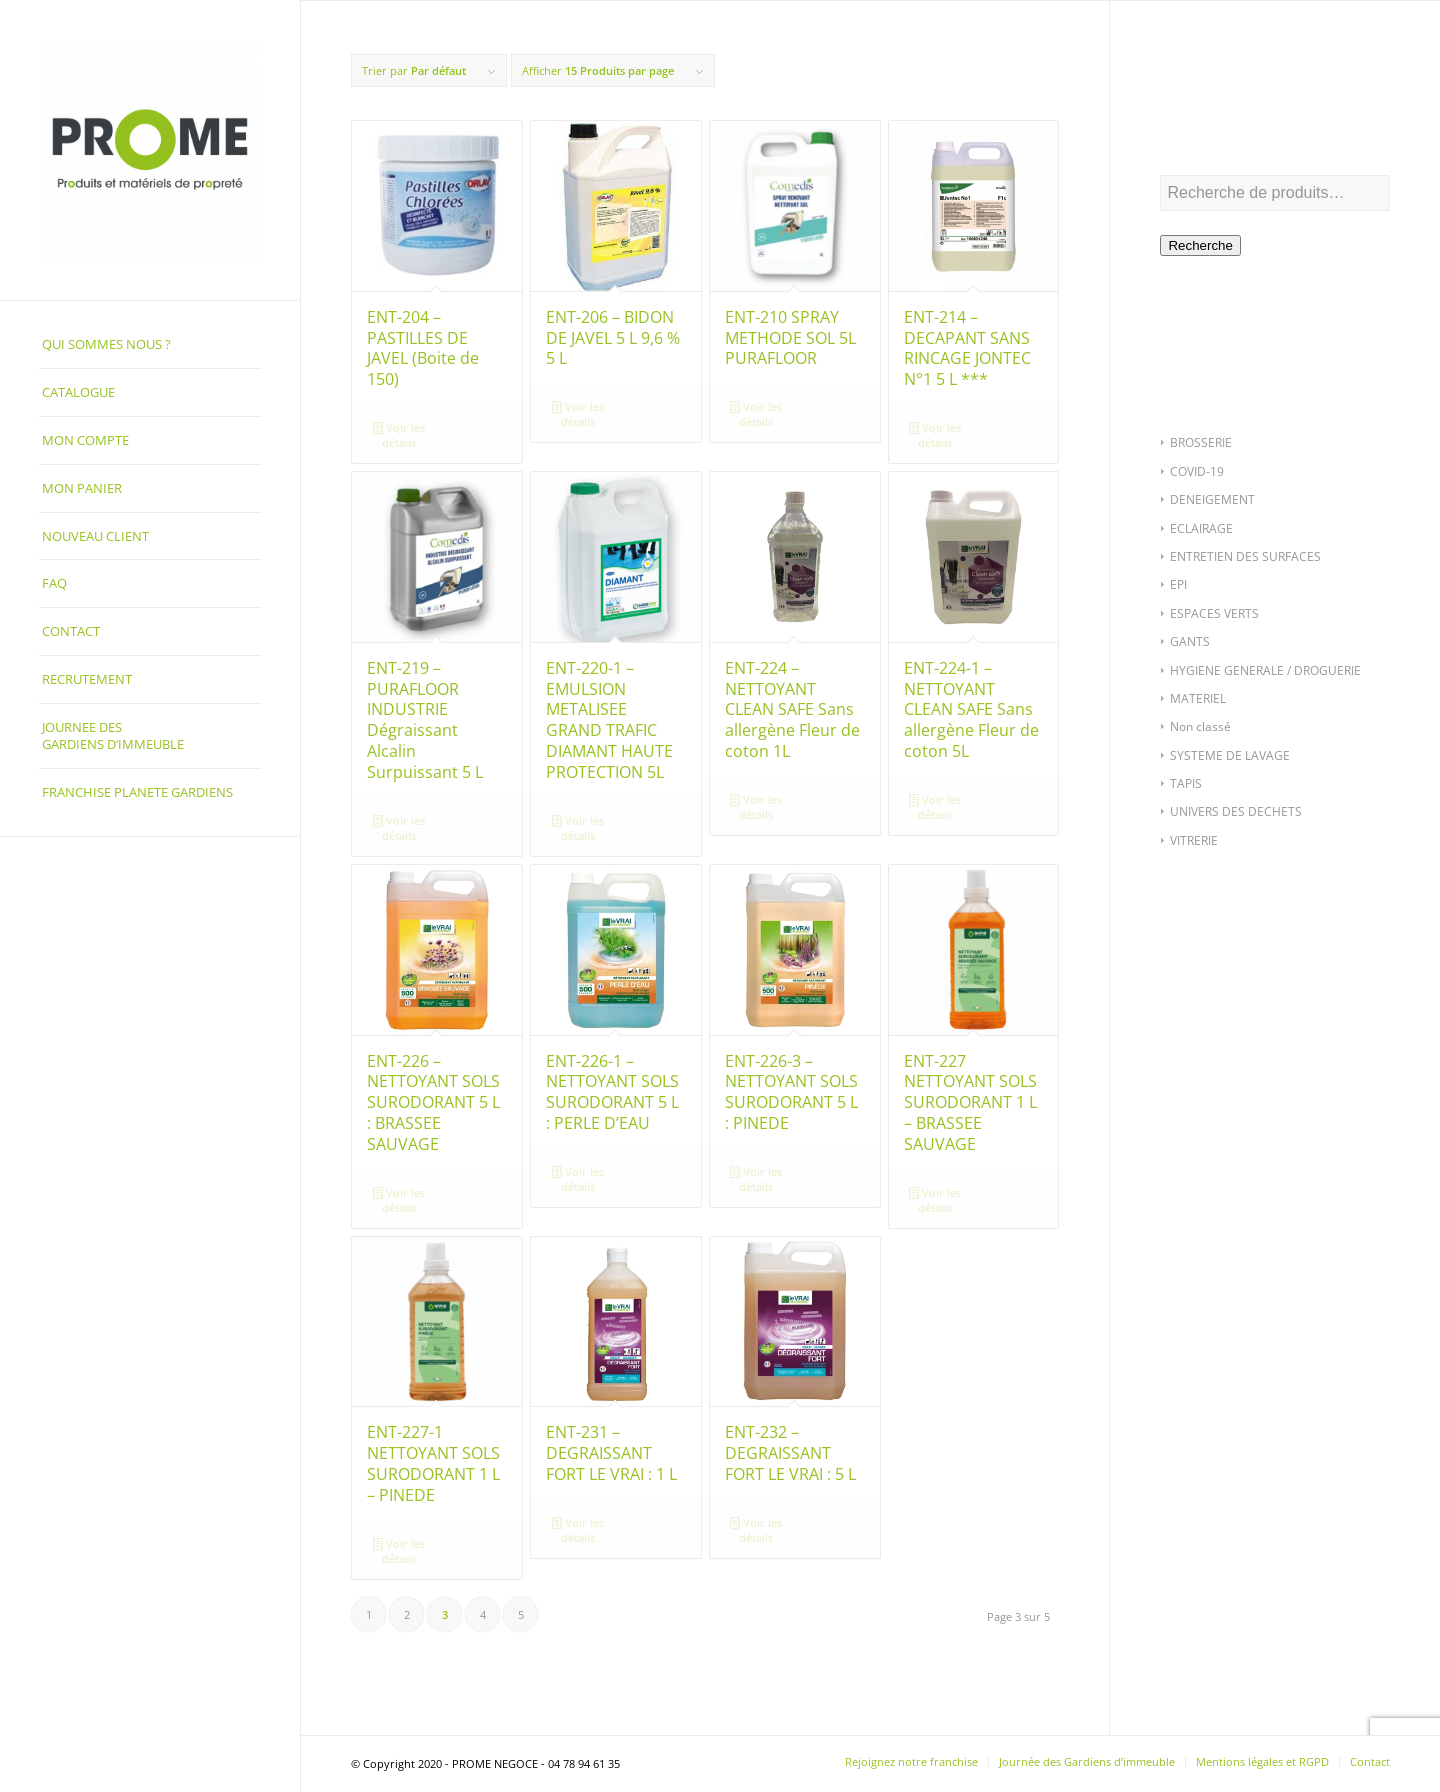  Describe the element at coordinates (1200, 245) in the screenshot. I see `Recherche` at that location.